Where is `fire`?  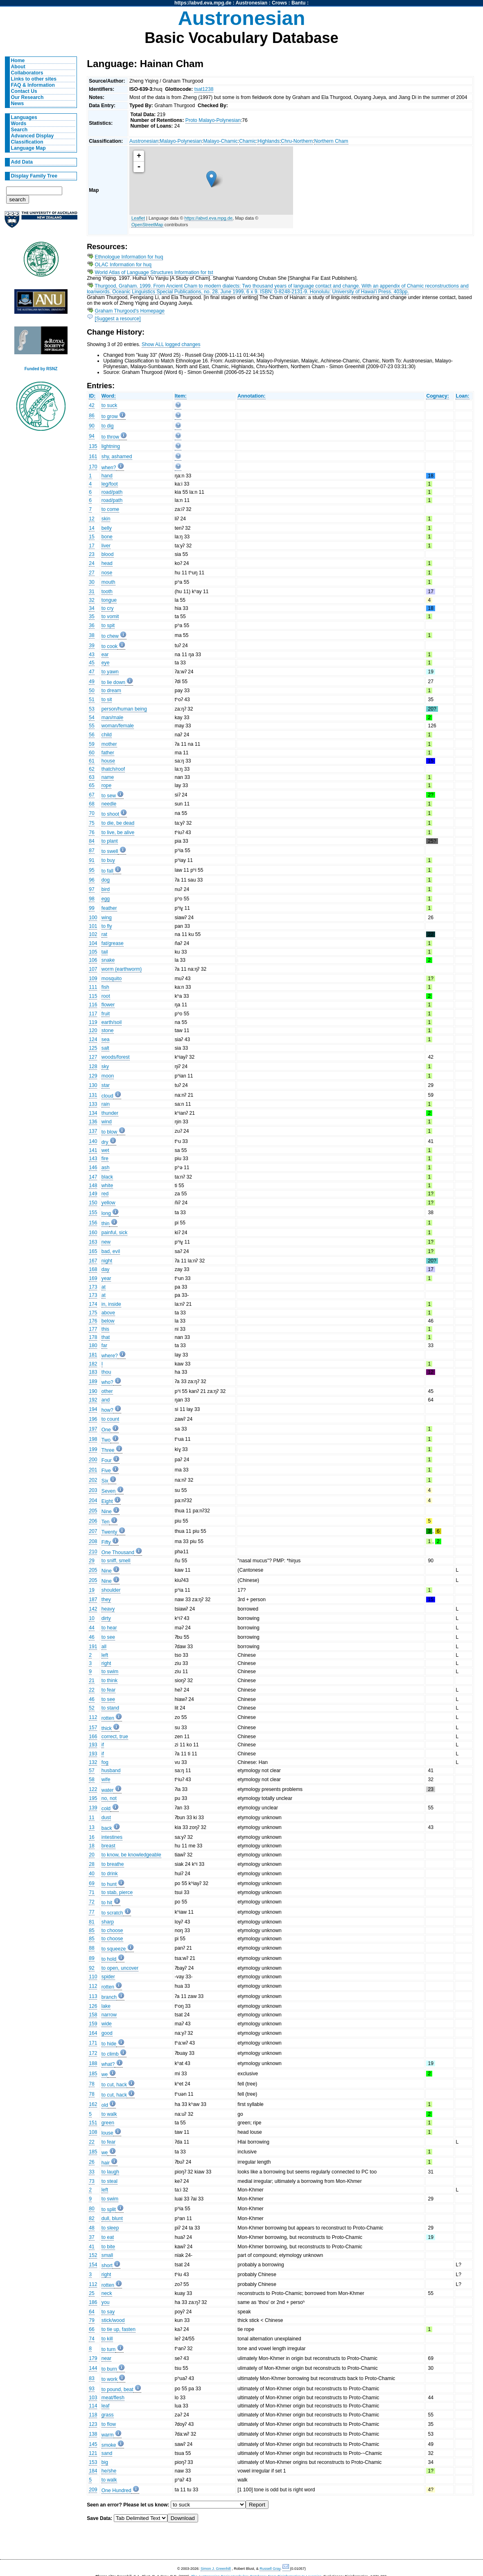
fire is located at coordinates (105, 1158).